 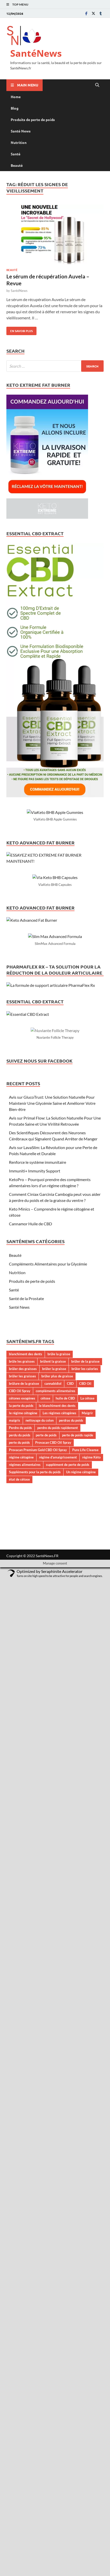 I want to click on Cannamor Huile de CBD, so click(x=30, y=1339).